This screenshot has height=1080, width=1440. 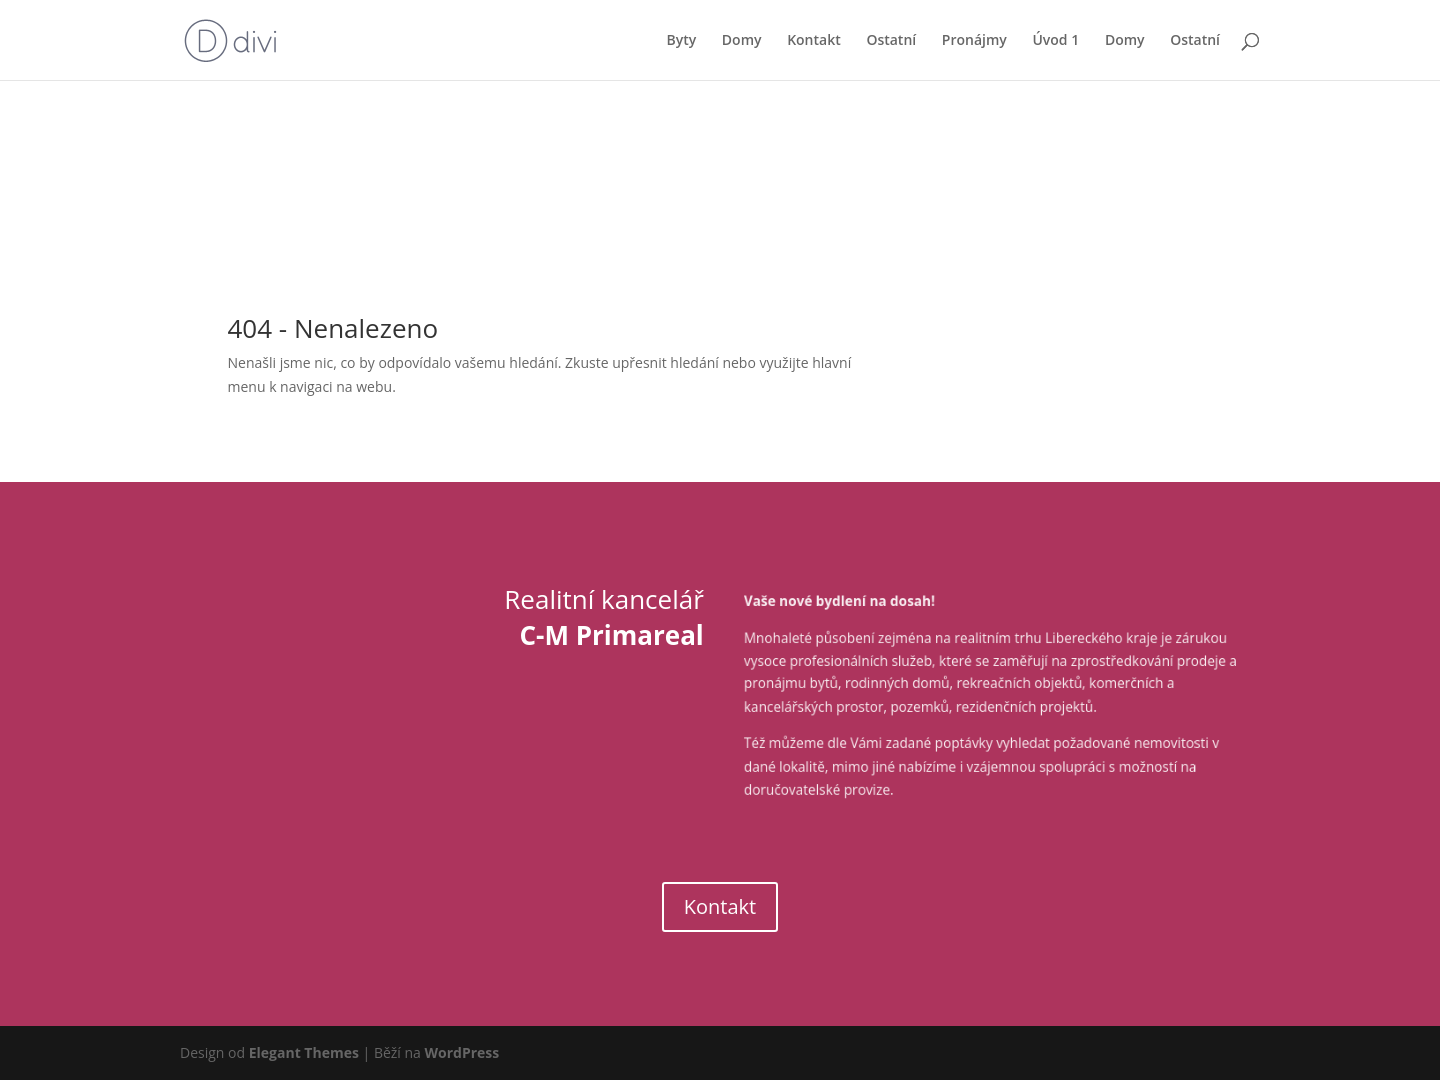 I want to click on Úvod 1, so click(x=1055, y=41).